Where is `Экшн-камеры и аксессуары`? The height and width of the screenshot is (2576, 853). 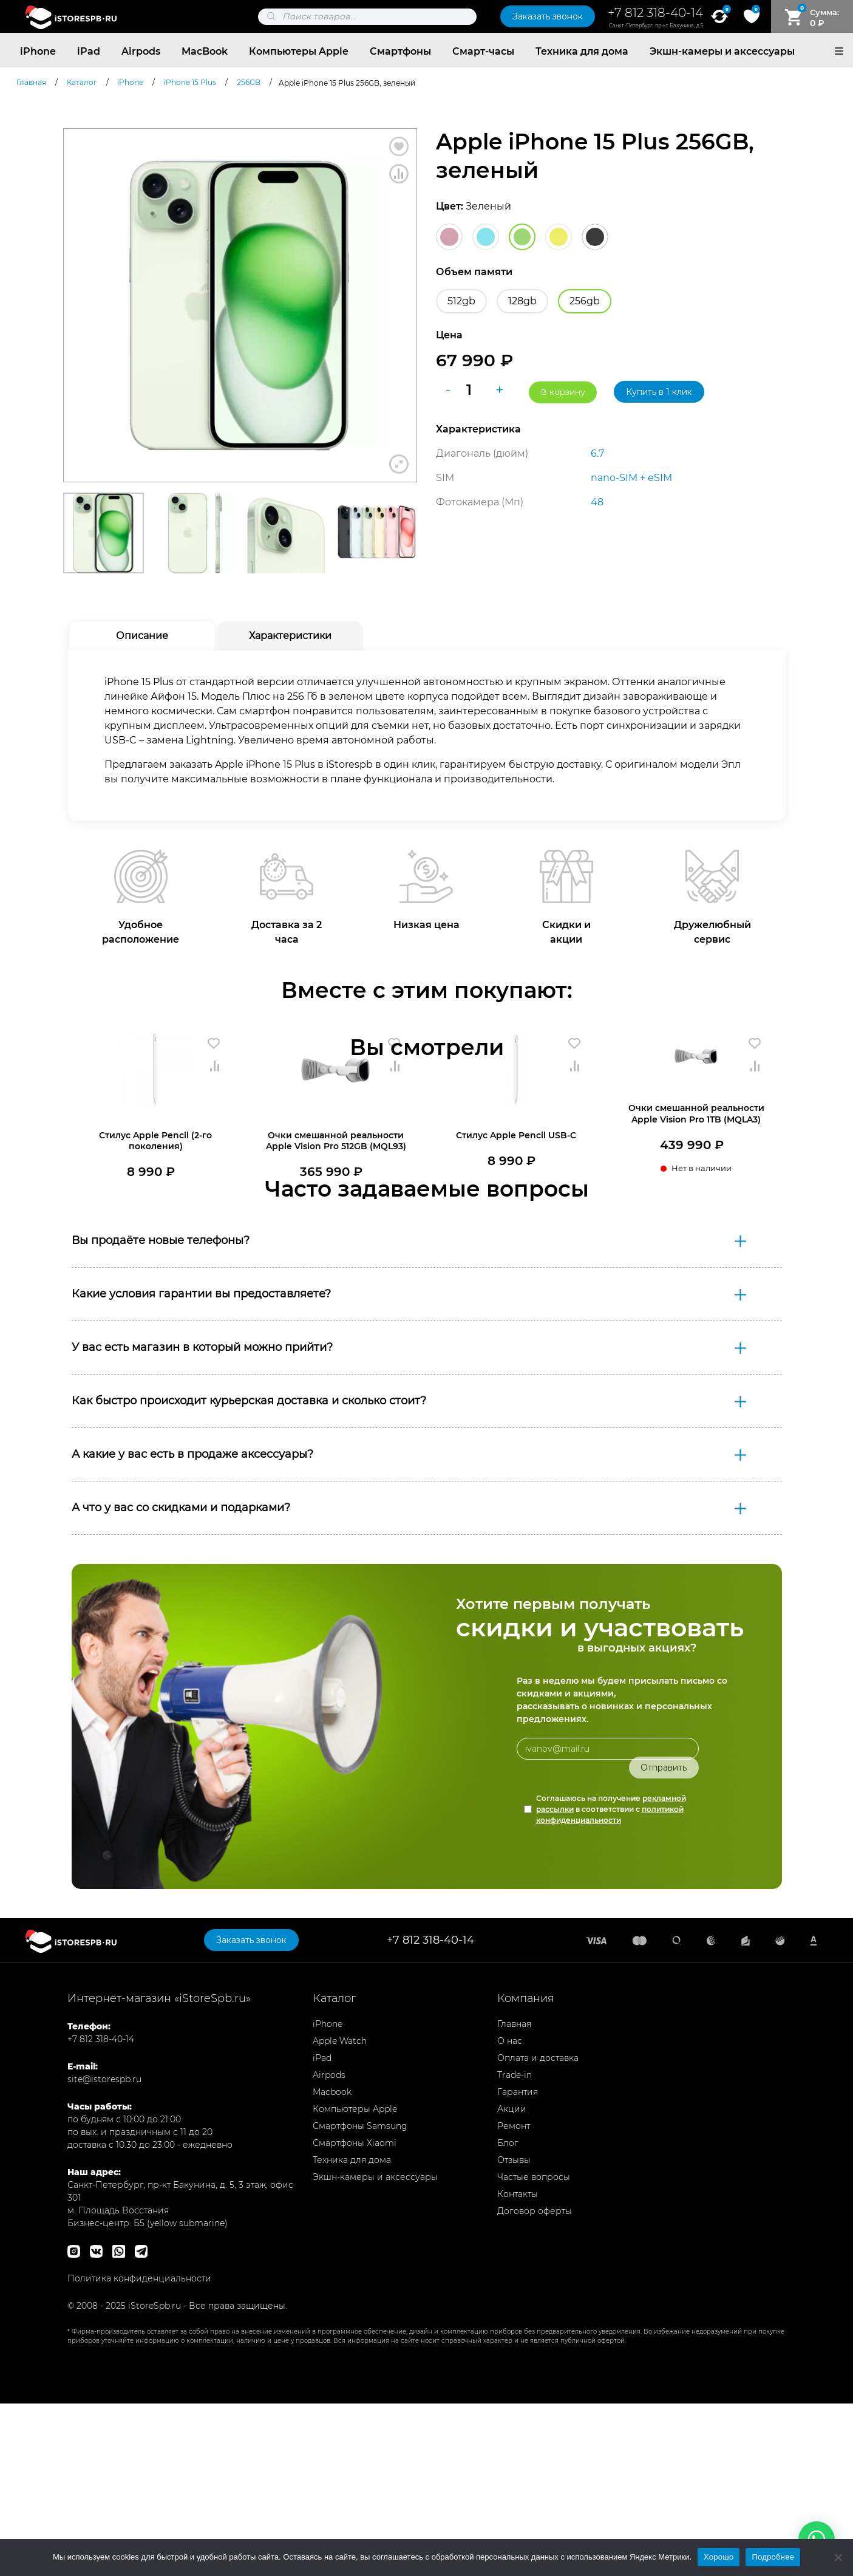 Экшн-камеры и аксессуары is located at coordinates (722, 51).